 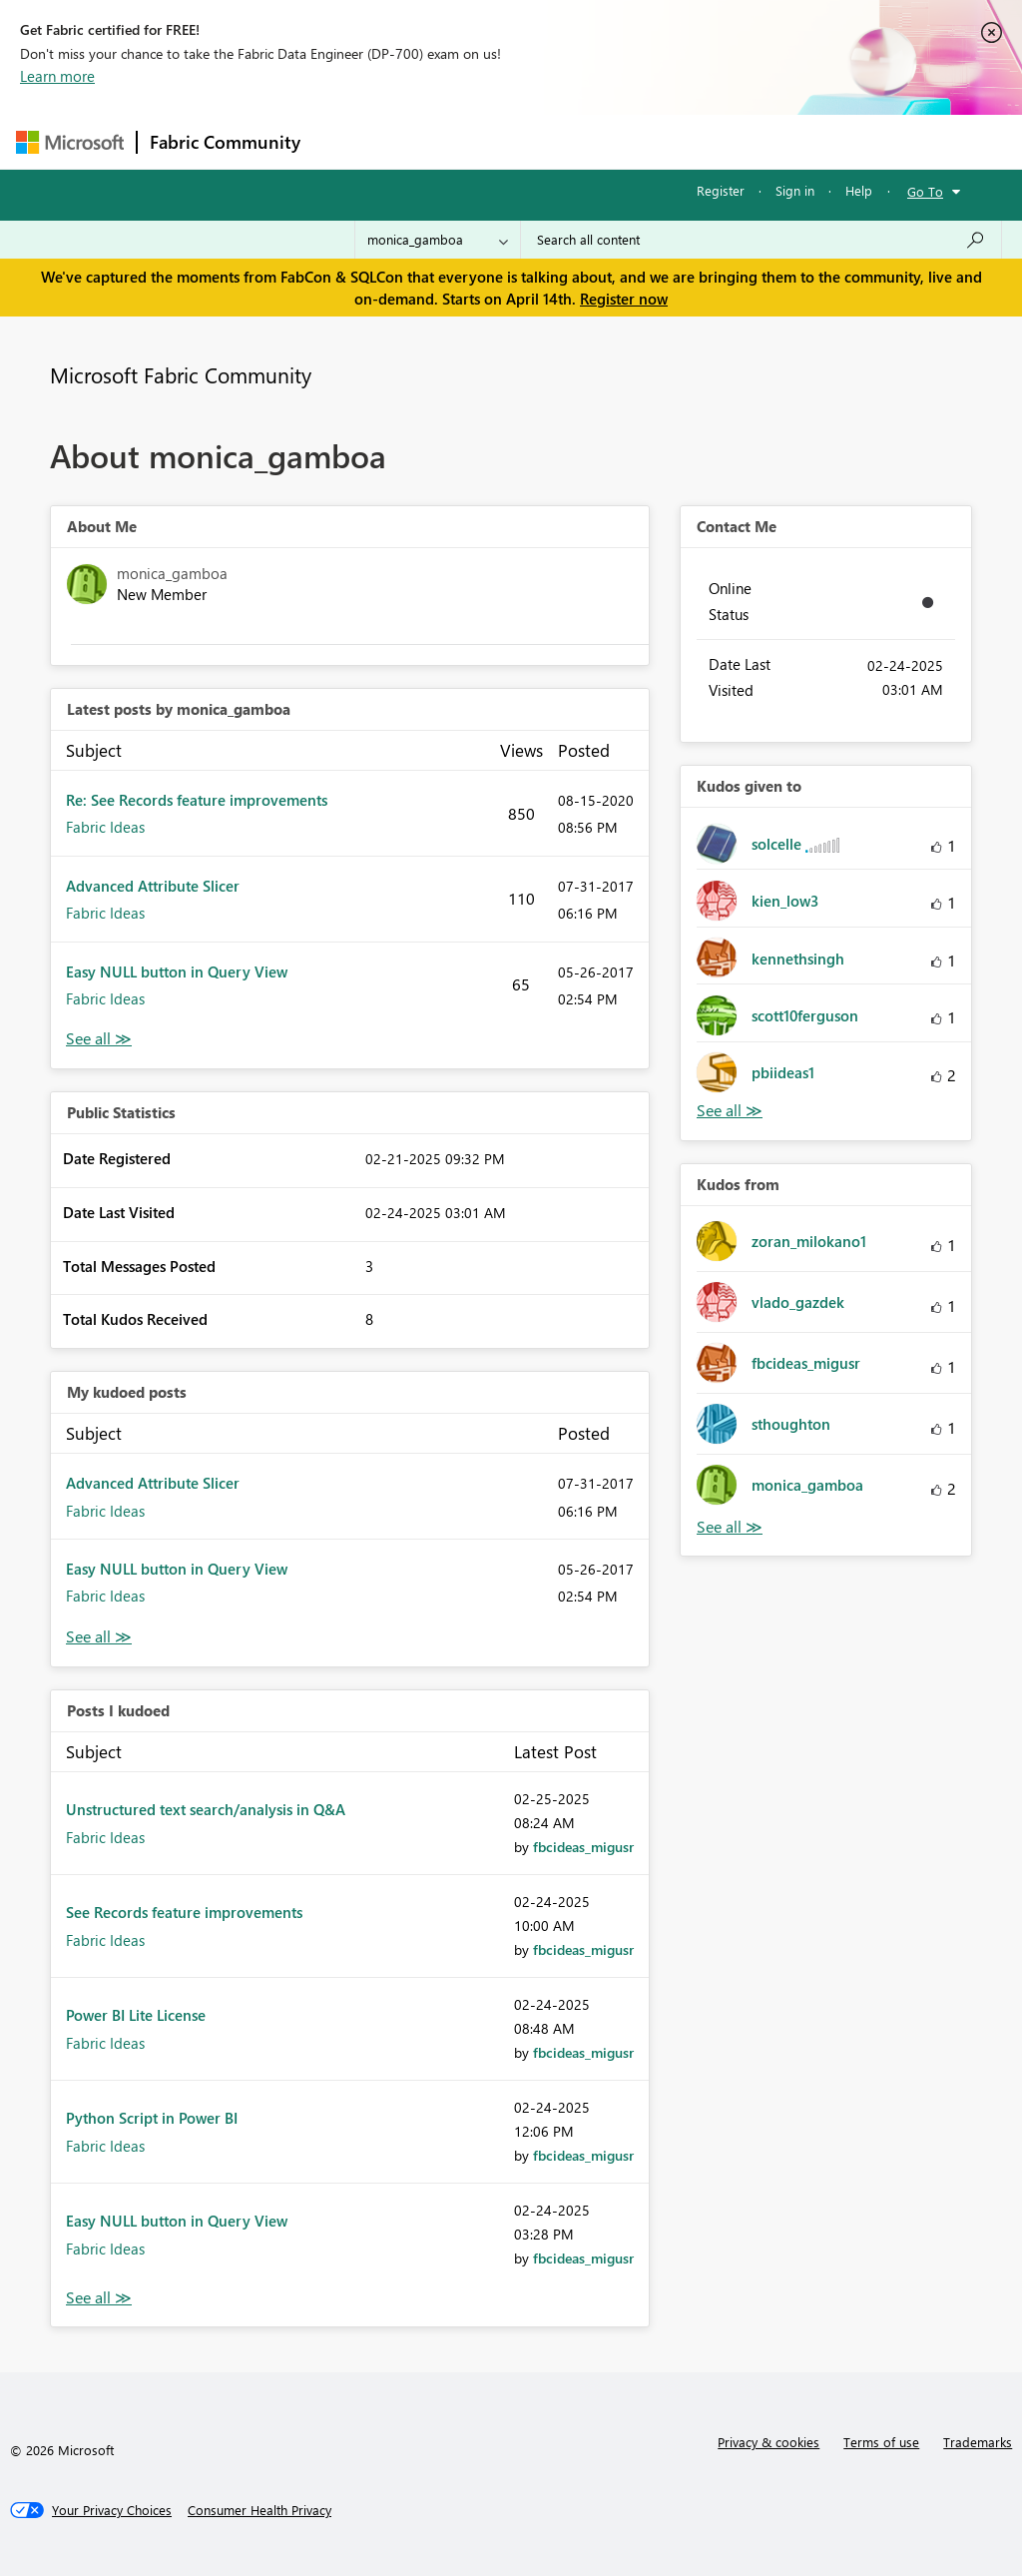 I want to click on View All [See All My Kudod posts], so click(x=99, y=1636).